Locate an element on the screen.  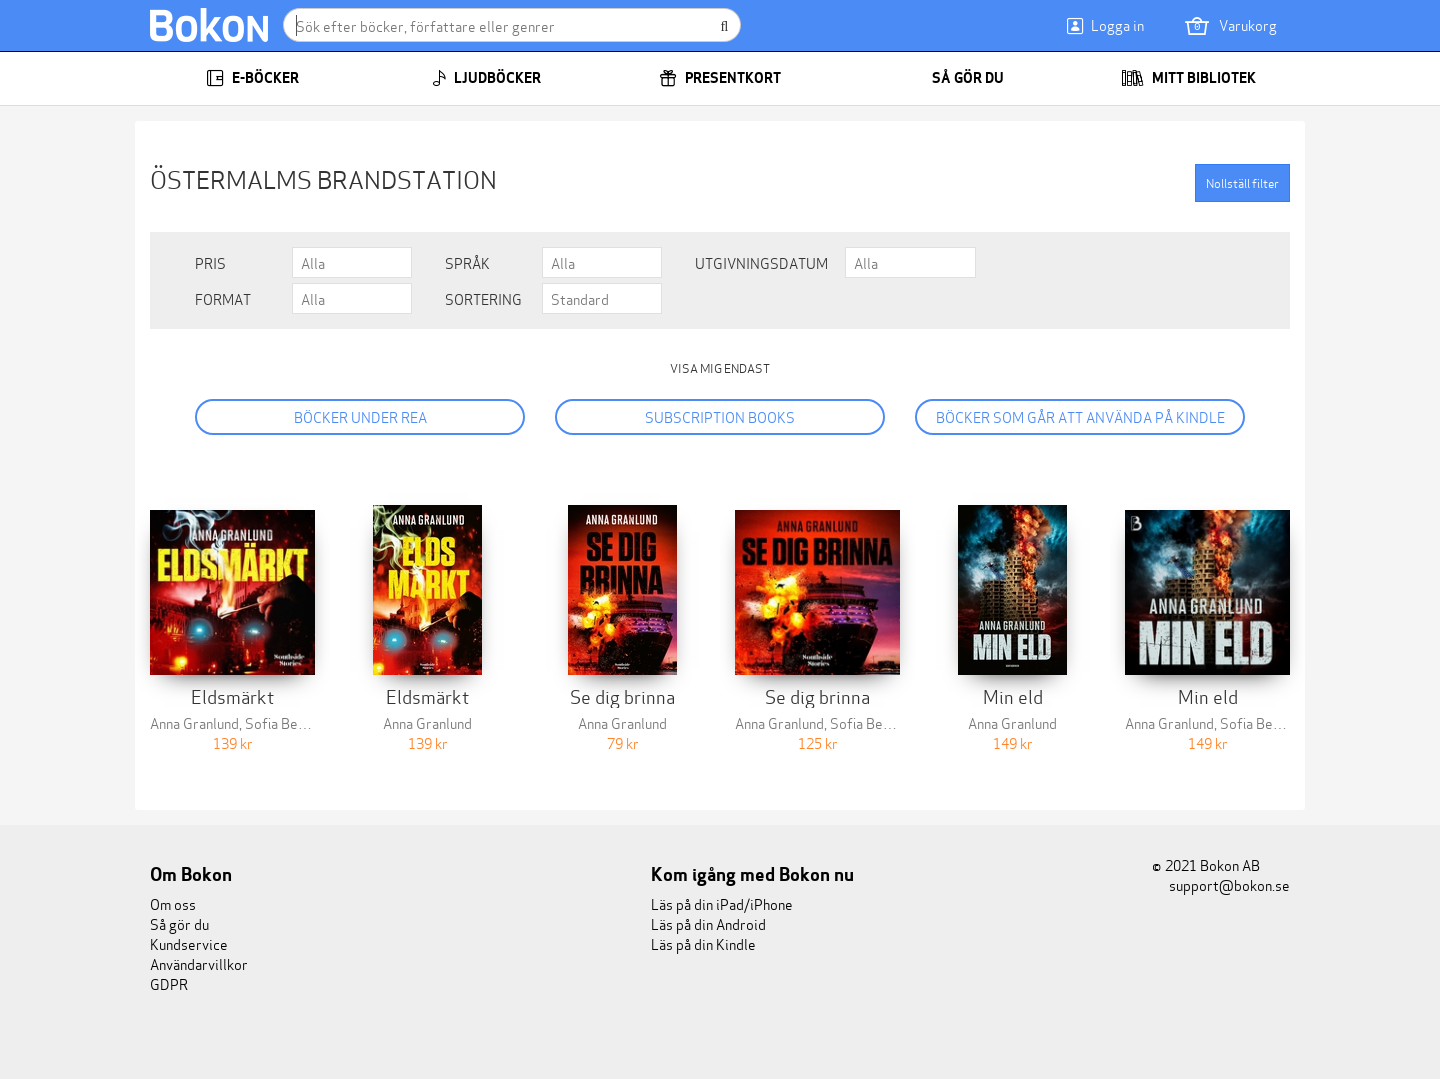
GDPR is located at coordinates (169, 983).